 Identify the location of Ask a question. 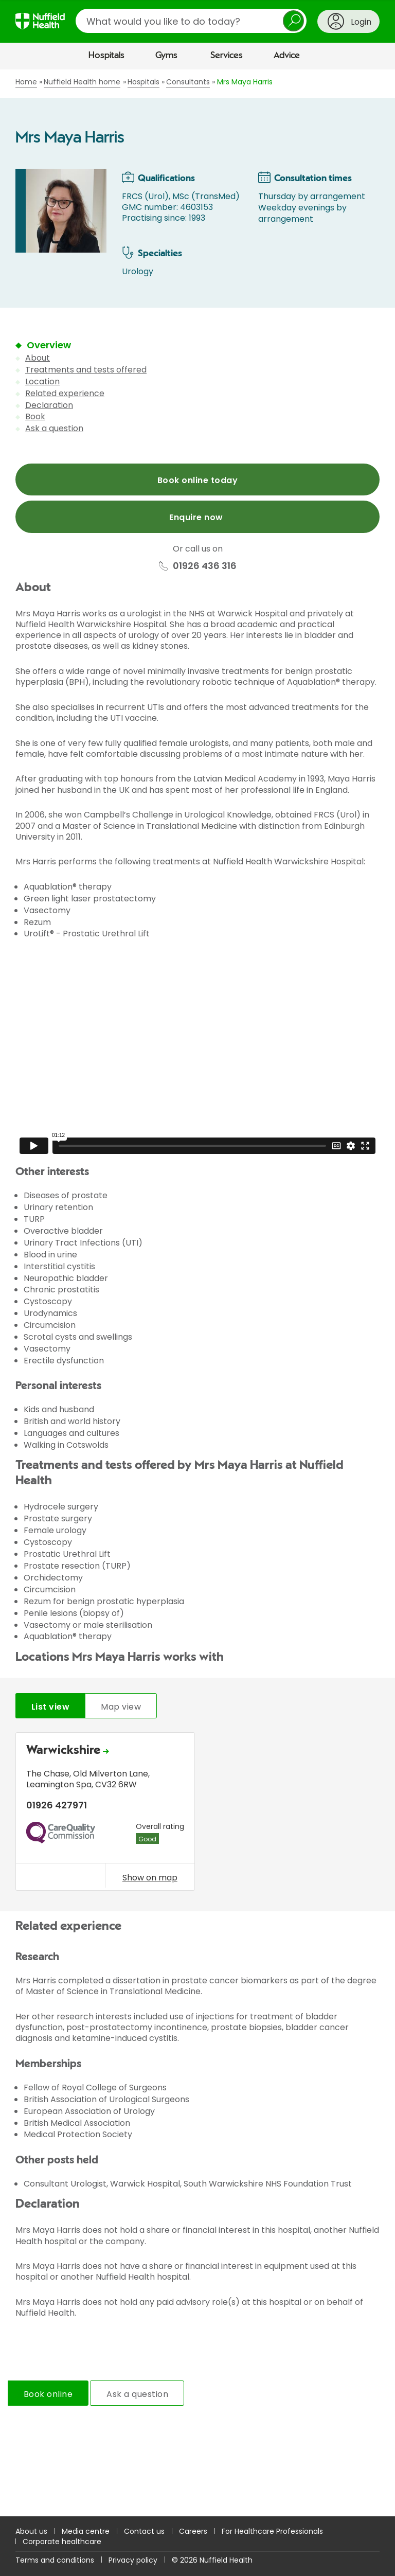
(54, 428).